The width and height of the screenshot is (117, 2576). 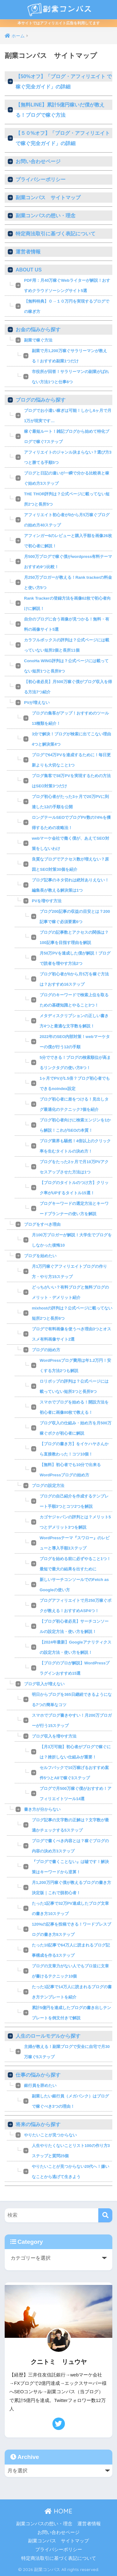 What do you see at coordinates (75, 1751) in the screenshot?
I see `【月3万可能】初心者がブログで稼ぐには？挫折しない仕組みが重要！` at bounding box center [75, 1751].